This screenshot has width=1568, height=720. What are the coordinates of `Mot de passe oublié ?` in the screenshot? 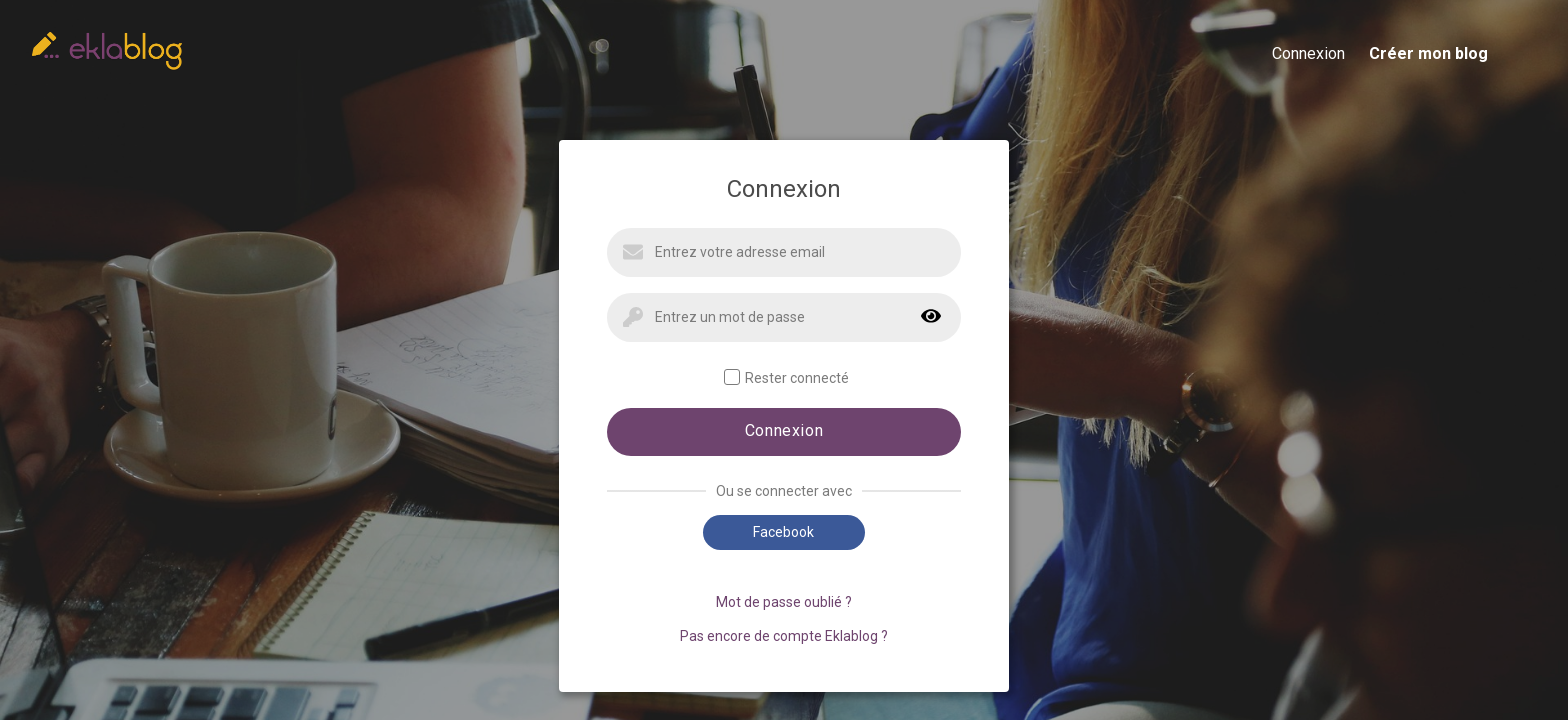 It's located at (784, 602).